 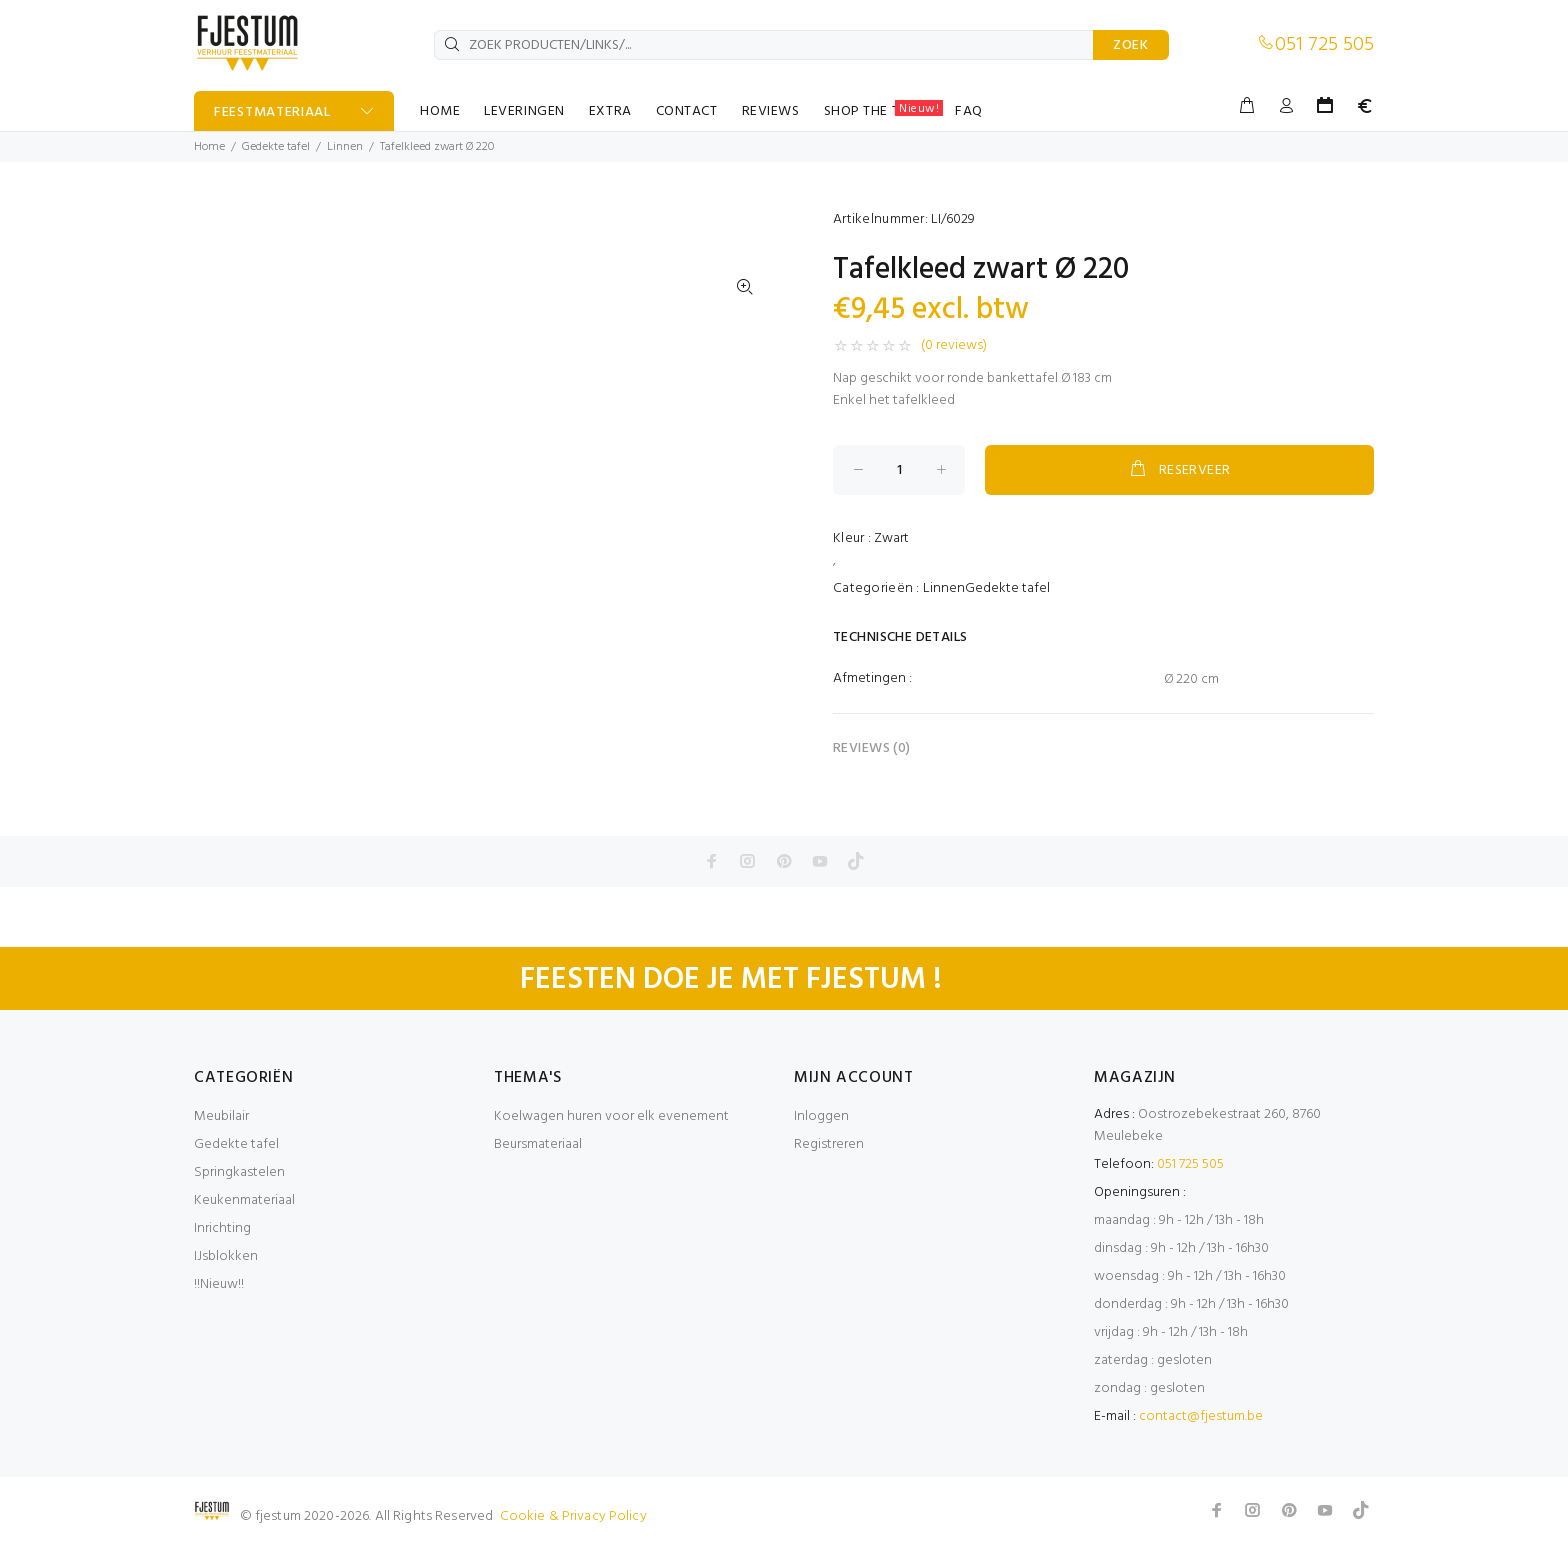 What do you see at coordinates (891, 538) in the screenshot?
I see `Zwart` at bounding box center [891, 538].